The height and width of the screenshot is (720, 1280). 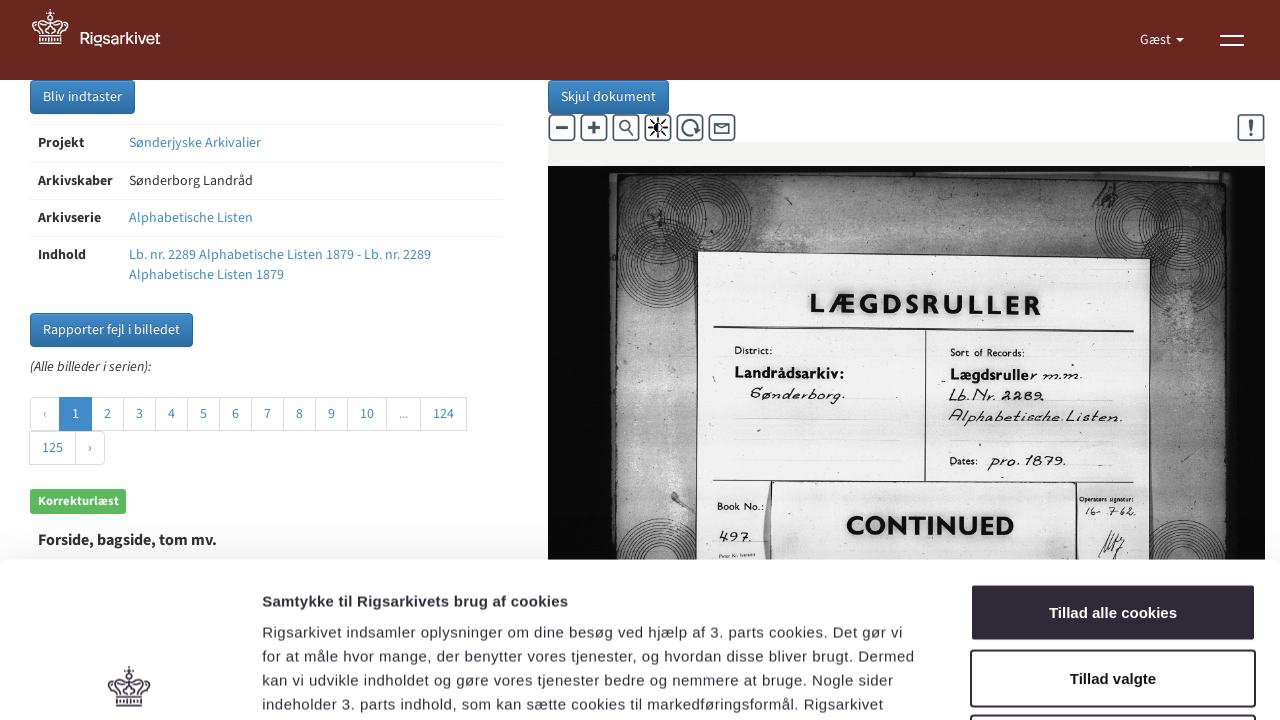 I want to click on Kun nødvendige cookies, so click(x=1113, y=588).